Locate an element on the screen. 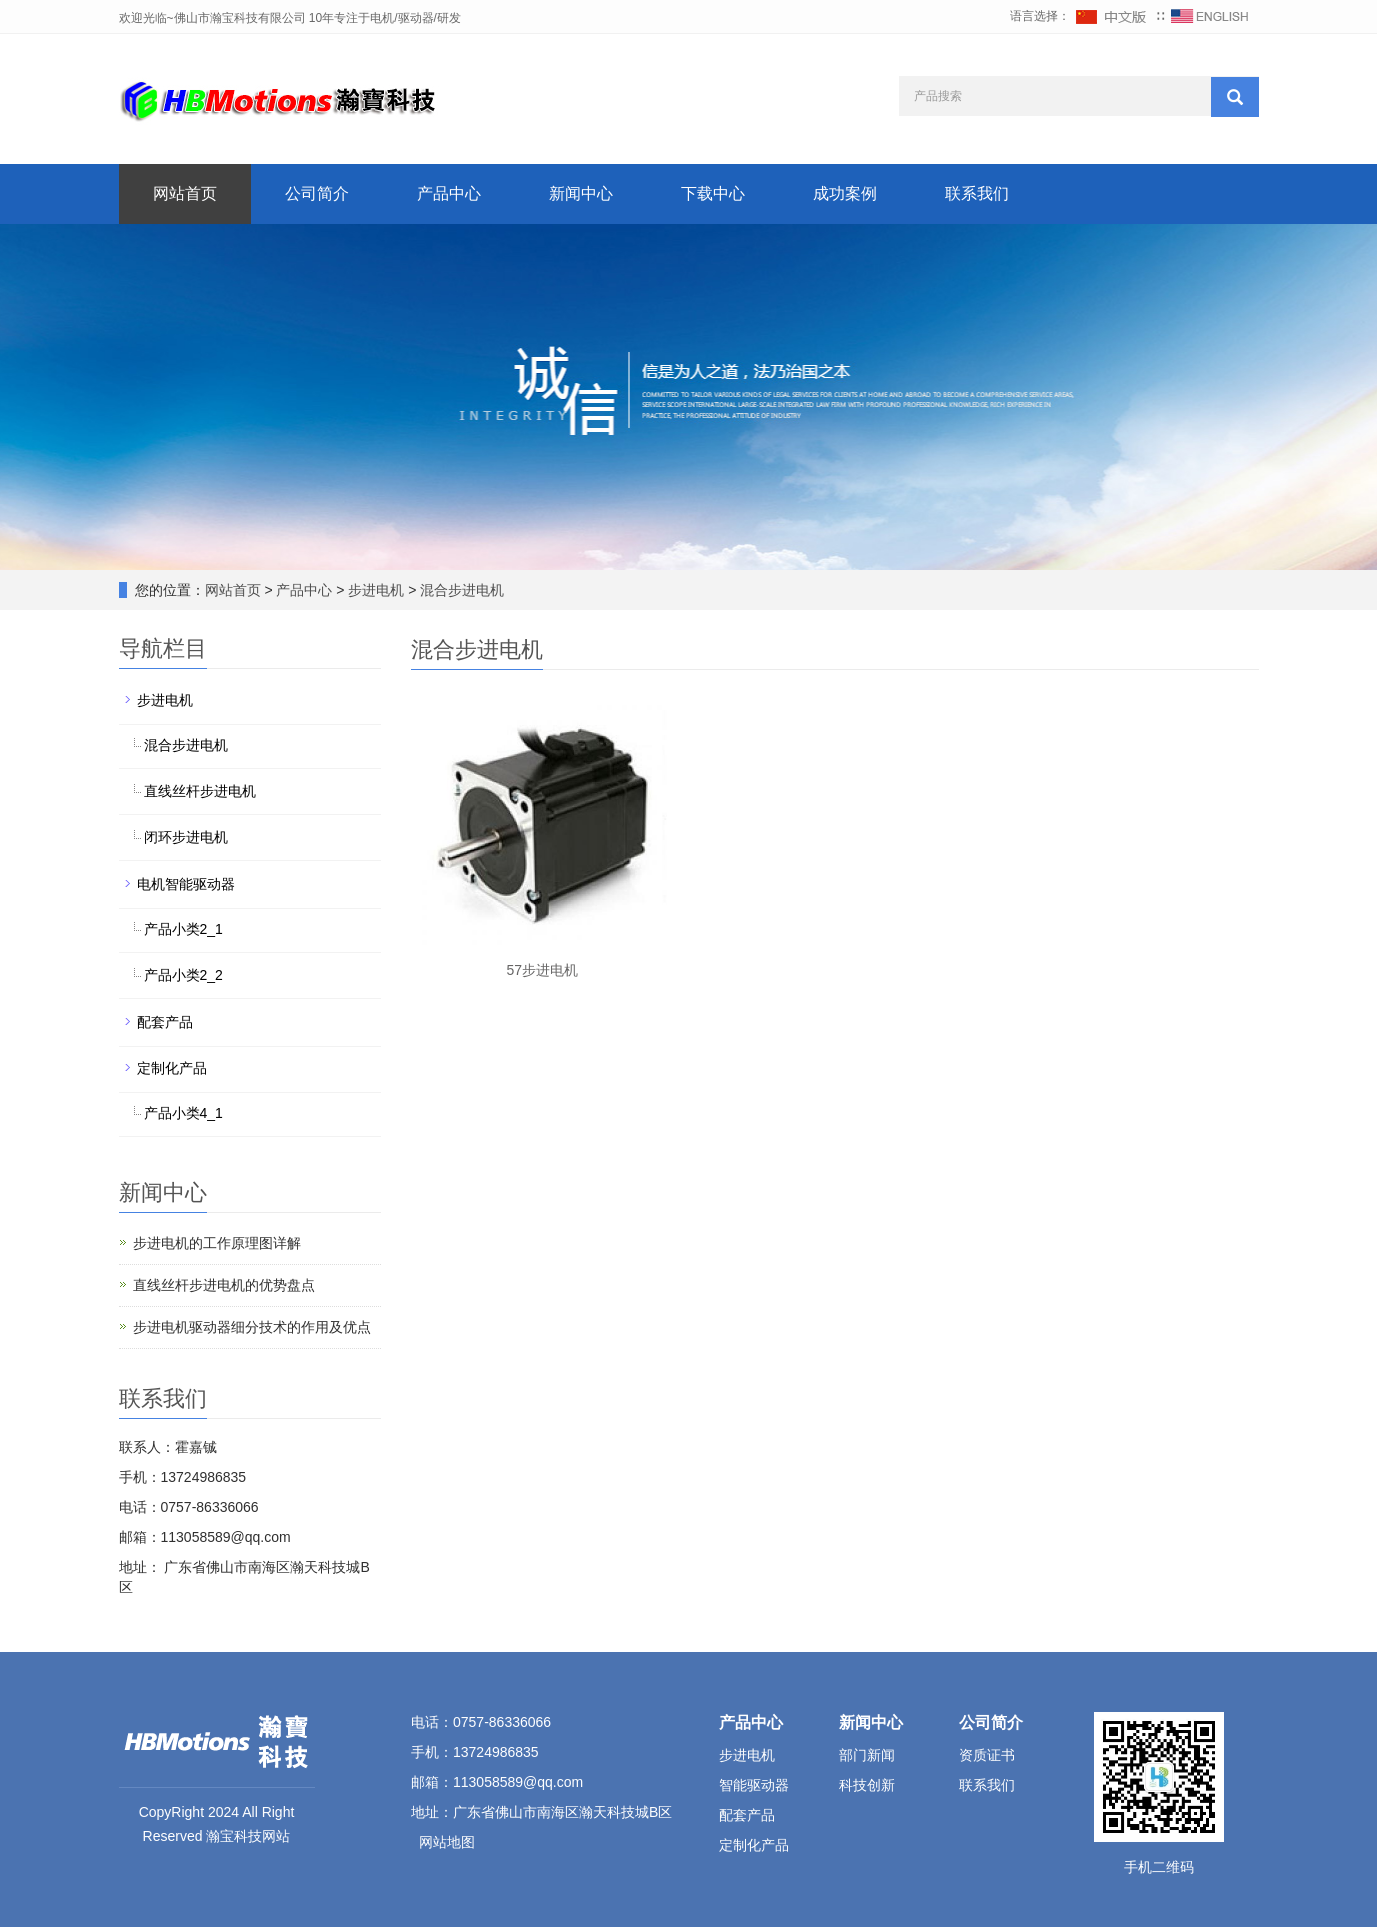  新闻中心 is located at coordinates (581, 193).